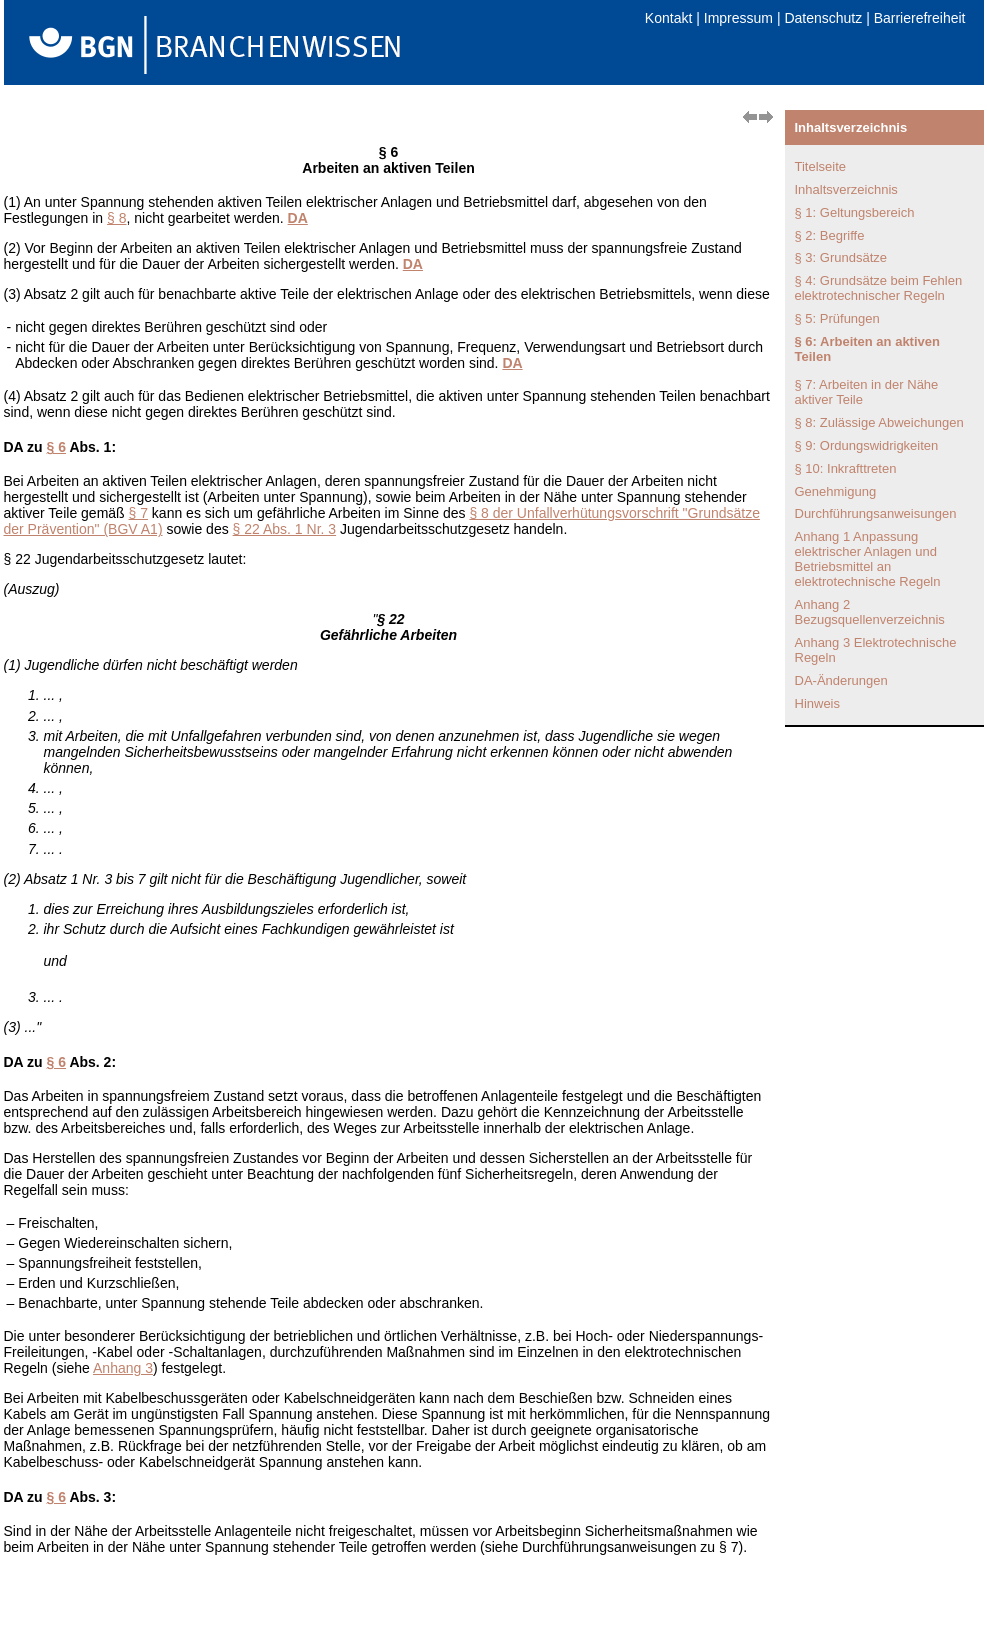 Image resolution: width=987 pixels, height=1629 pixels. Describe the element at coordinates (837, 318) in the screenshot. I see `§ 5: Prüfungen` at that location.